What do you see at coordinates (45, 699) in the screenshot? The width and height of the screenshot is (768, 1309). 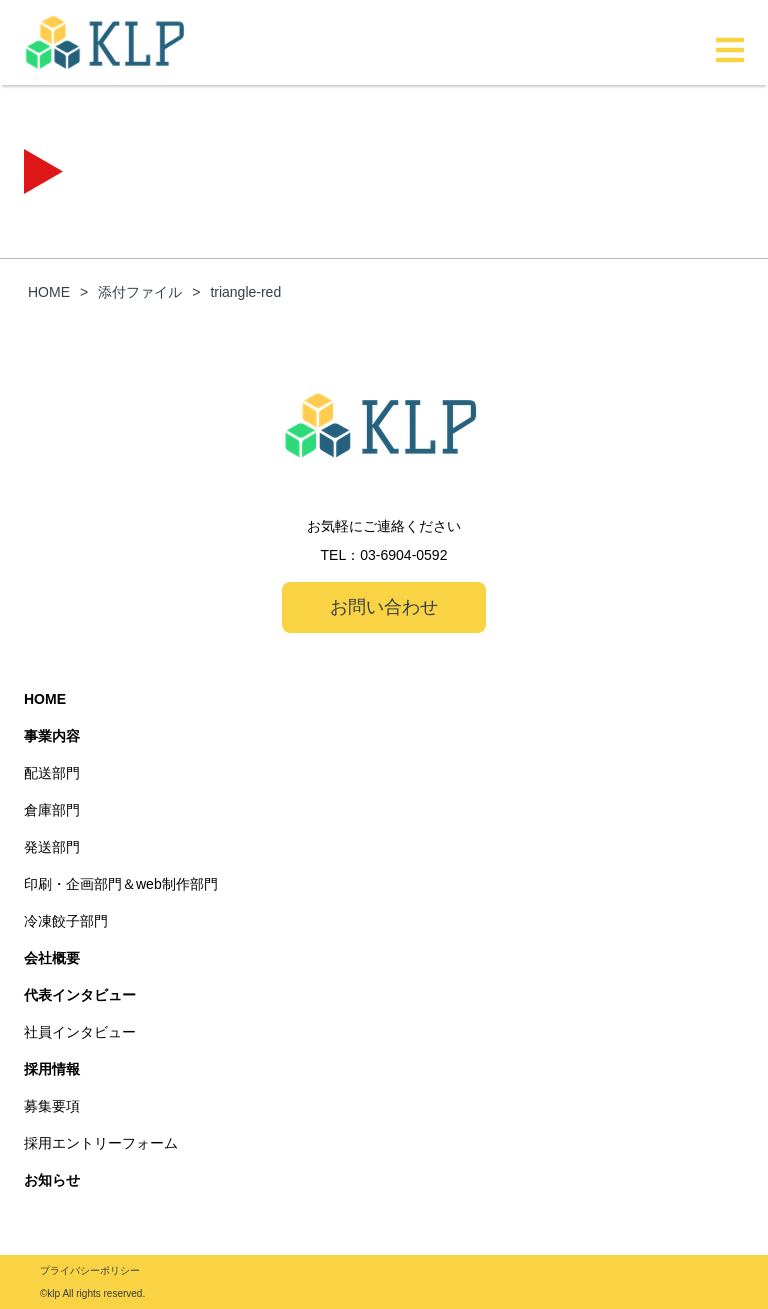 I see `HOME` at bounding box center [45, 699].